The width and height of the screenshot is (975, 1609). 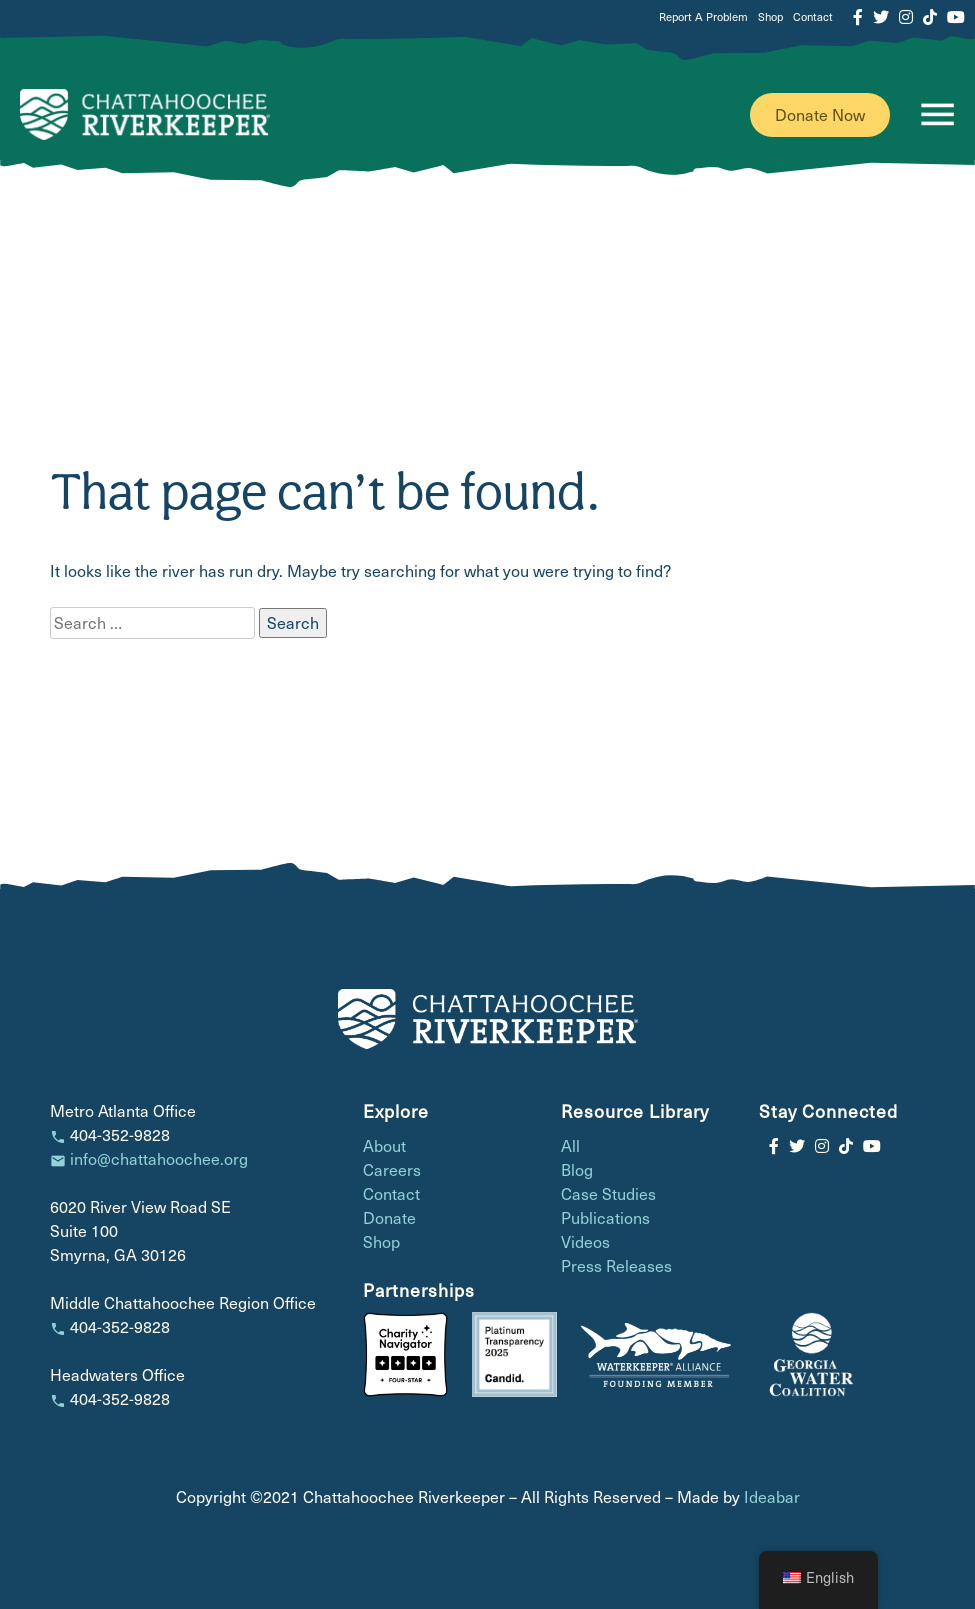 I want to click on Donate, so click(x=389, y=1217).